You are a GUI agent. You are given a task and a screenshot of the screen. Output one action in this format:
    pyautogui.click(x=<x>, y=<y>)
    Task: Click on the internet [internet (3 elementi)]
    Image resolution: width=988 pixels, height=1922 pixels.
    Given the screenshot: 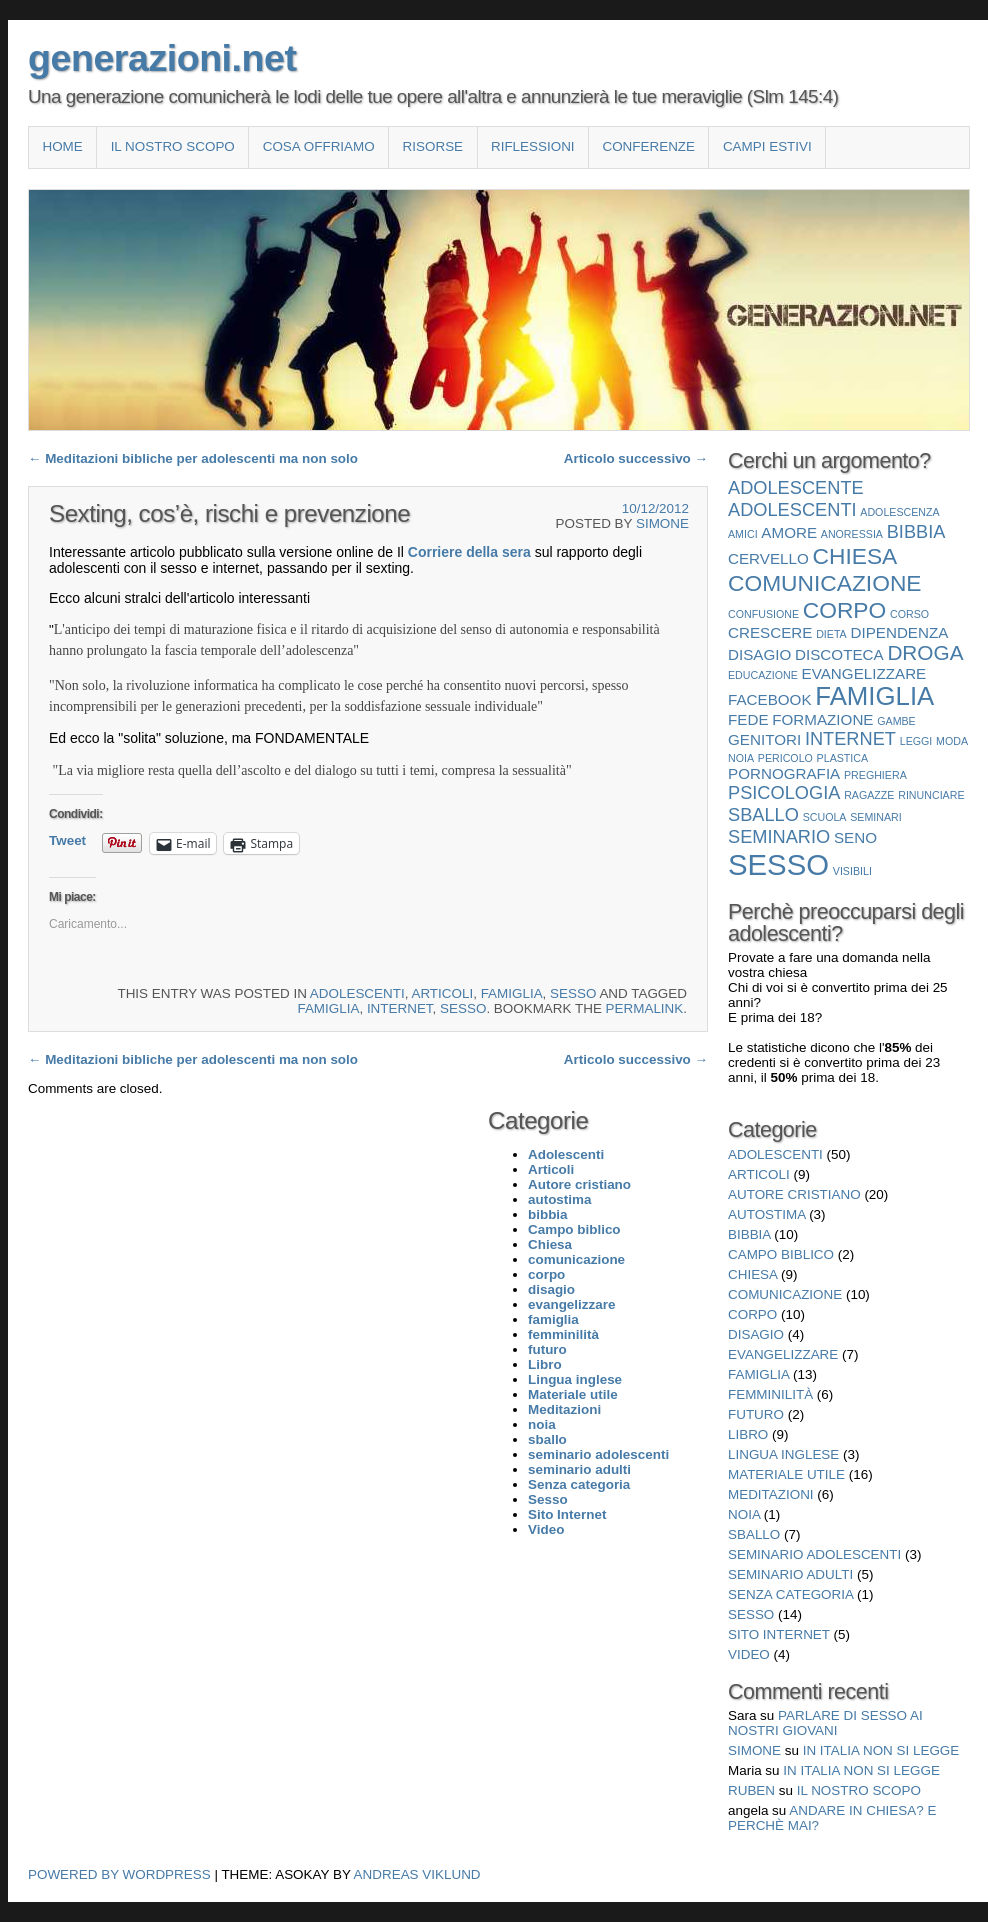 What is the action you would take?
    pyautogui.click(x=850, y=738)
    